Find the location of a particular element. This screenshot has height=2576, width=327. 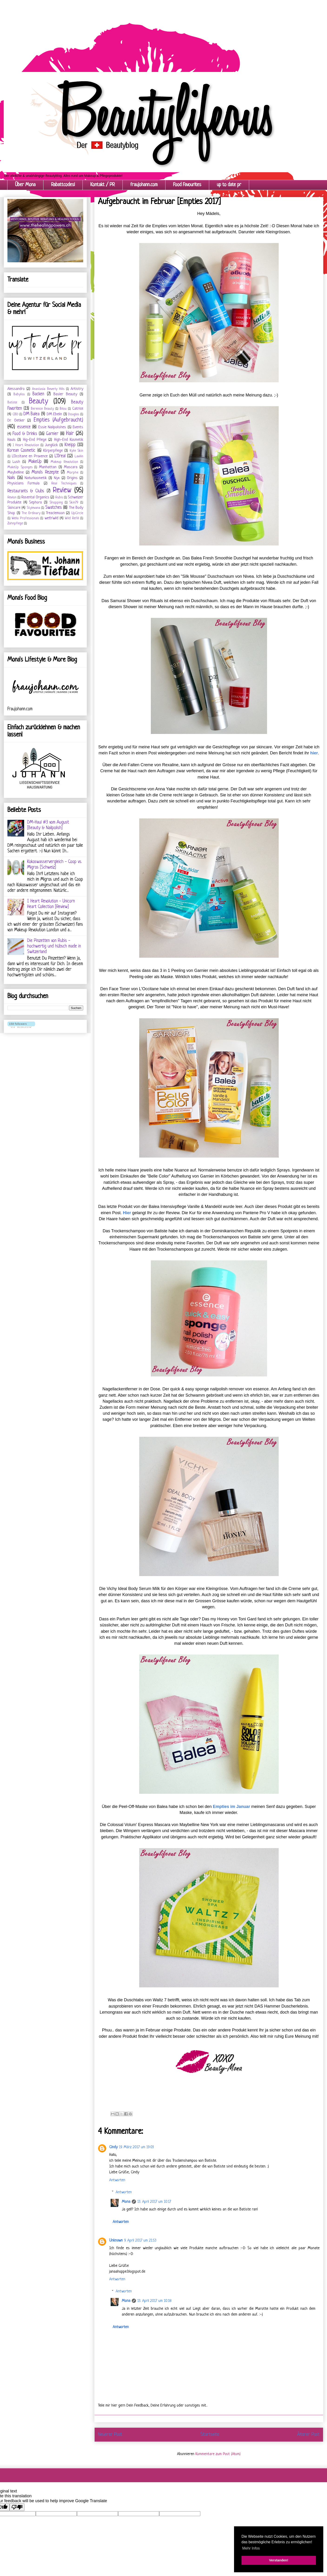

Catrice is located at coordinates (77, 408).